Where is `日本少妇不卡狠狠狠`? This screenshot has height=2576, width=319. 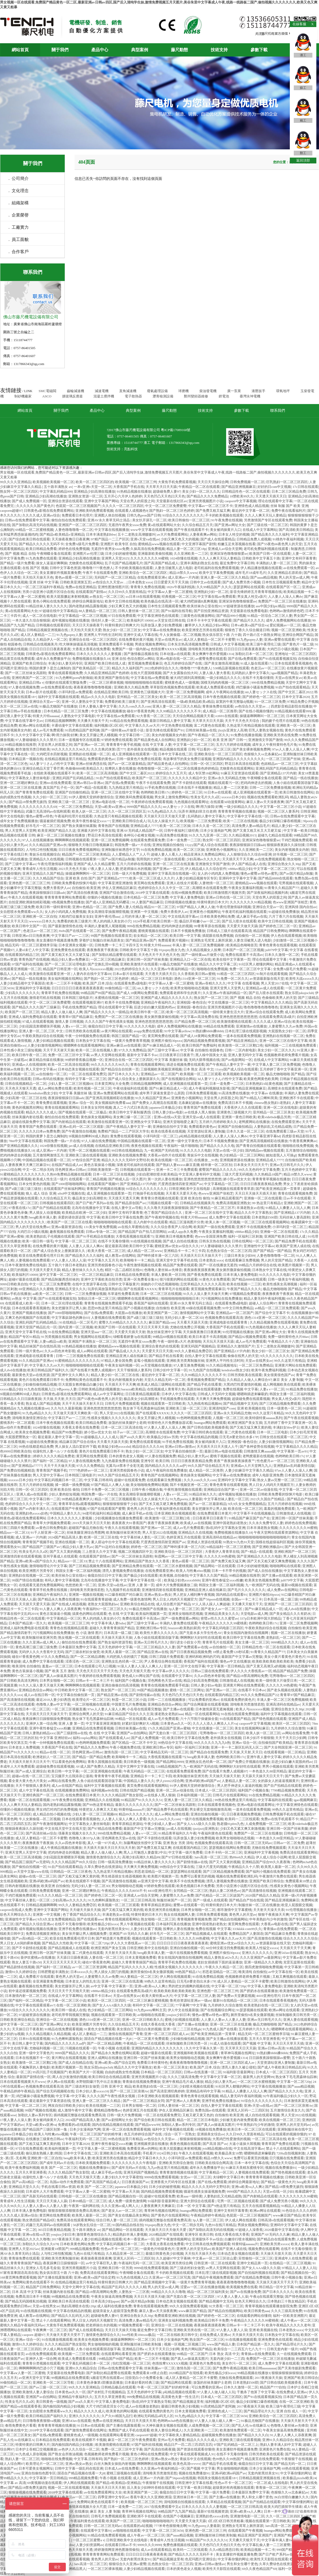
日本少妇不卡狠狠狠 is located at coordinates (258, 1738).